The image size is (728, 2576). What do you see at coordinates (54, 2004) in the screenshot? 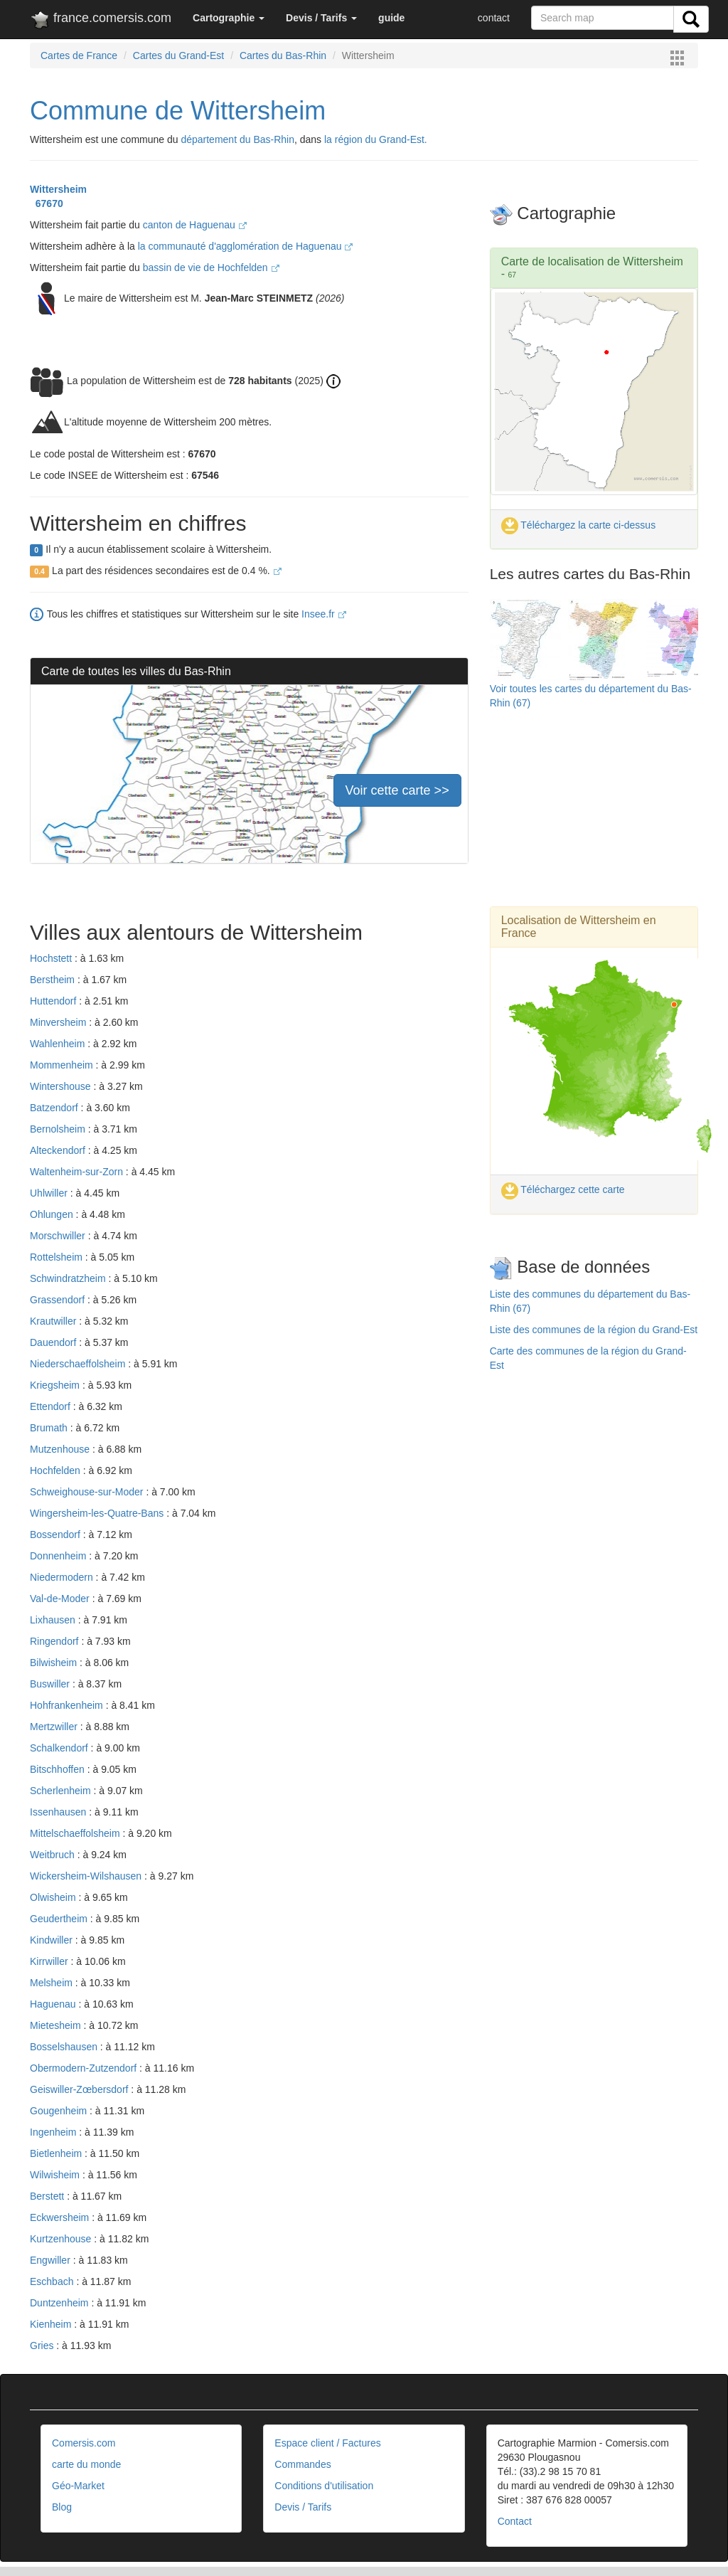
I see `Haguenau` at bounding box center [54, 2004].